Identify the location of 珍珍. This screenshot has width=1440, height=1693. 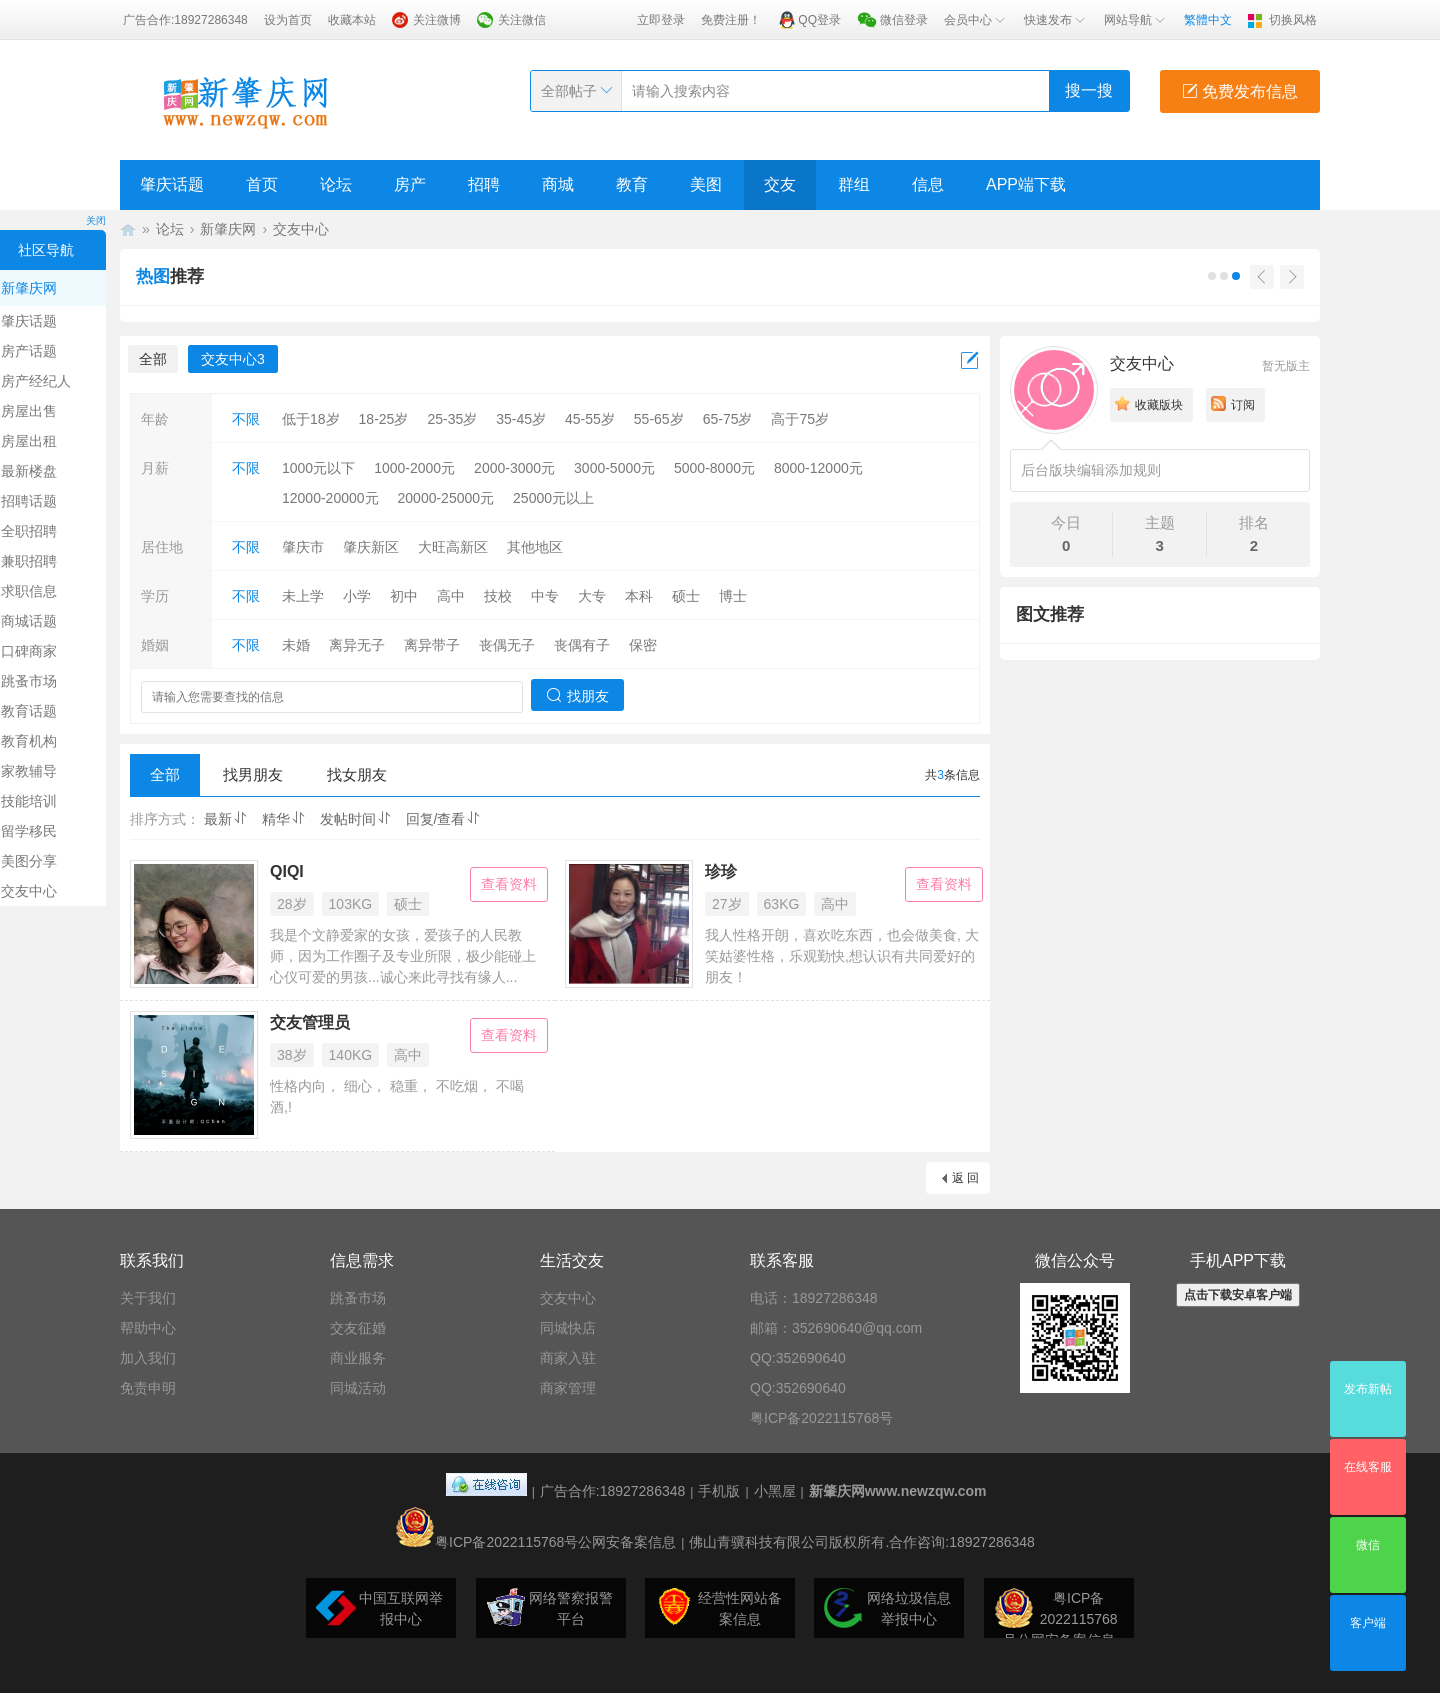
(721, 871).